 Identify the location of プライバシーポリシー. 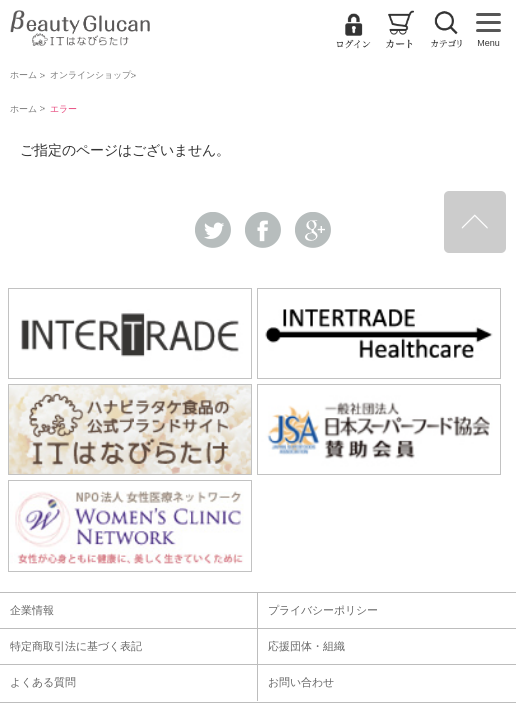
(323, 610).